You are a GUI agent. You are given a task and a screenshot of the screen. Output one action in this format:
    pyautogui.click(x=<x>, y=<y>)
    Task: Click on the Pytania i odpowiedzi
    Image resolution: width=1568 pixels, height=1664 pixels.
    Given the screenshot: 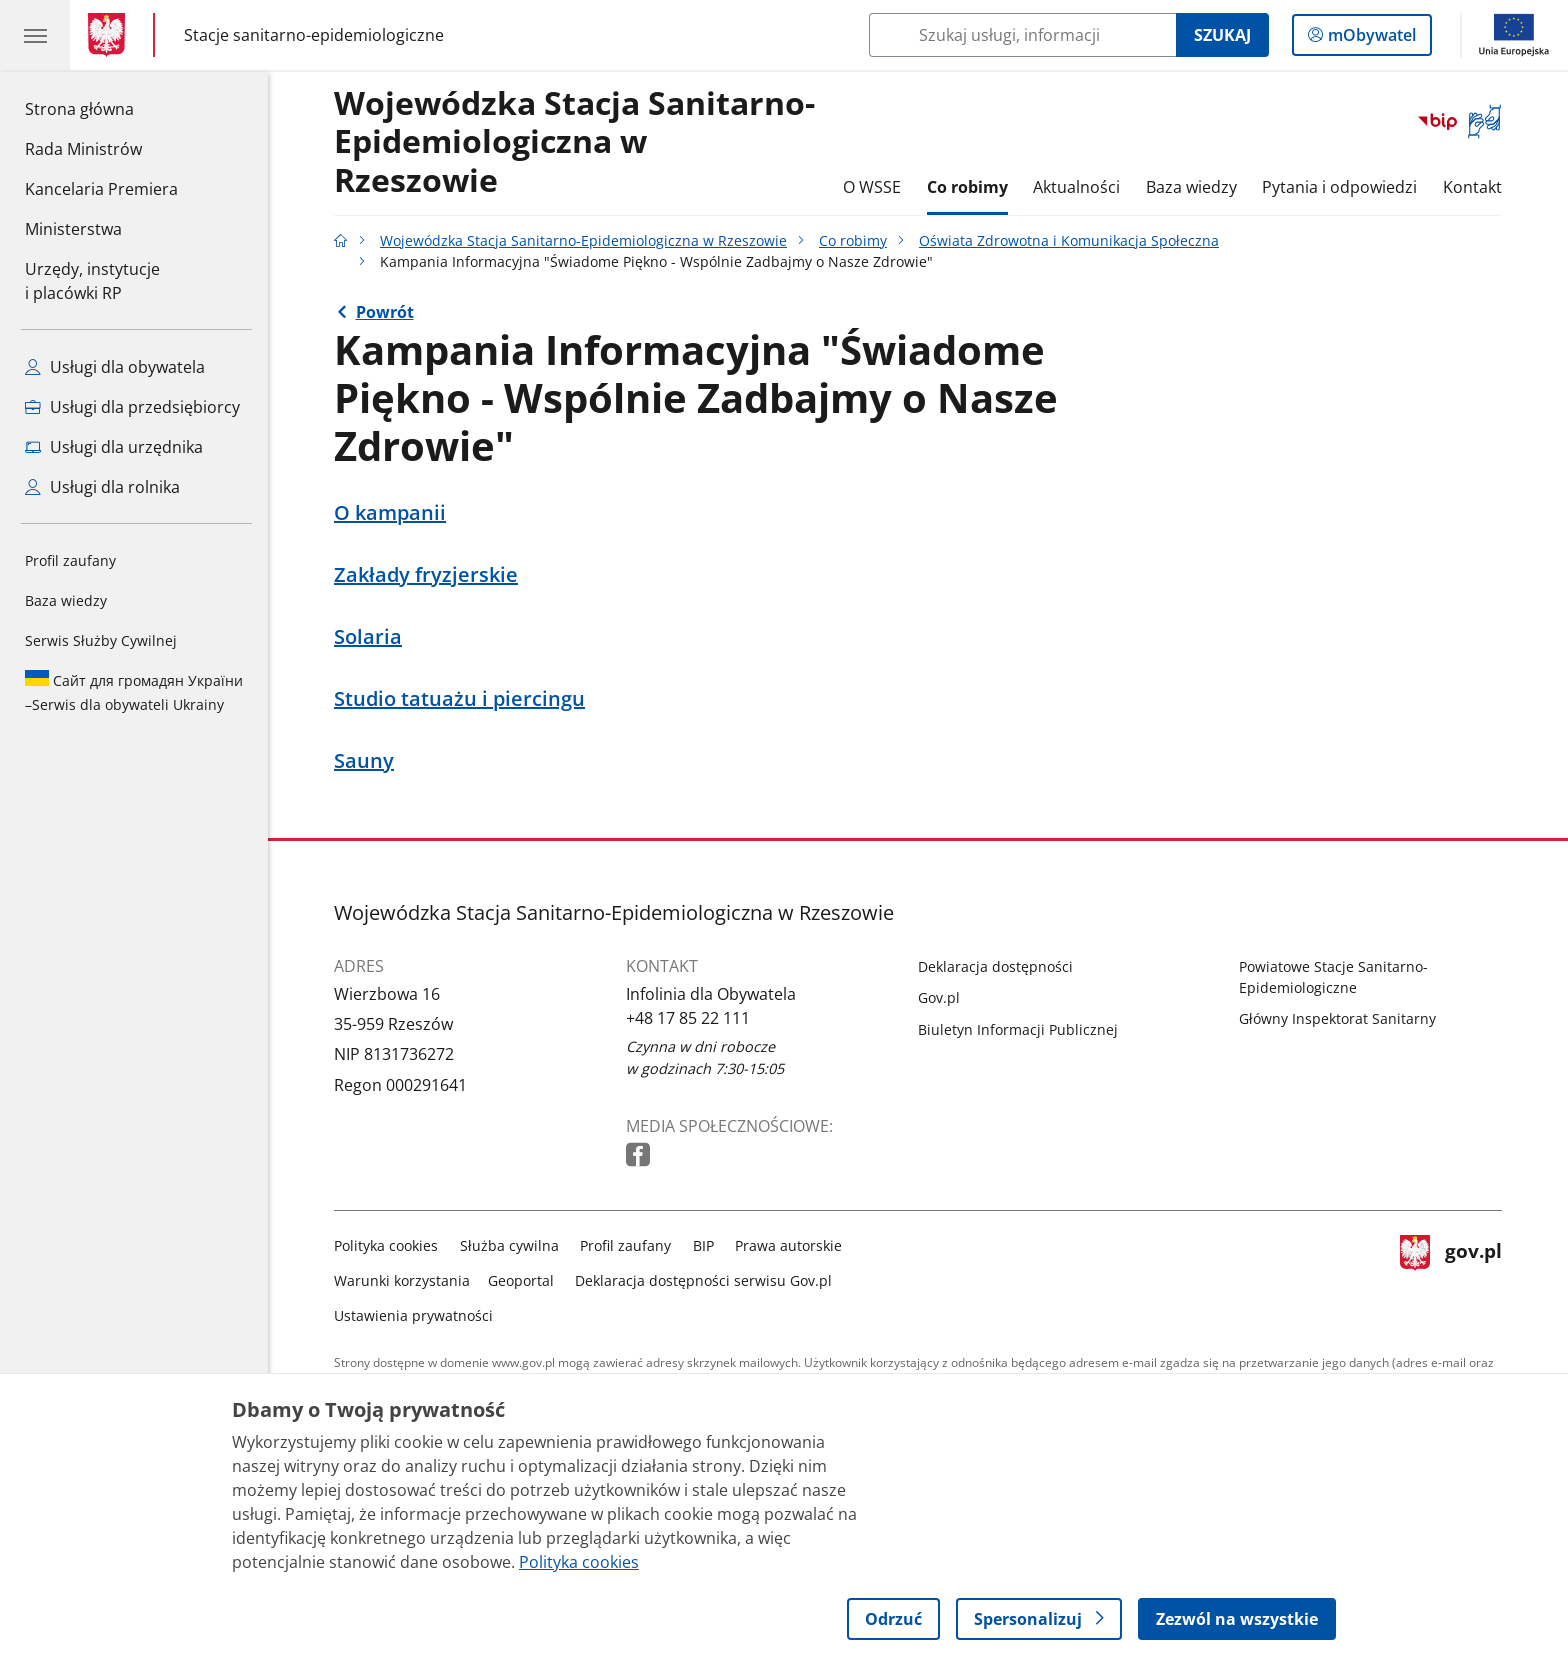 What is the action you would take?
    pyautogui.click(x=1339, y=187)
    